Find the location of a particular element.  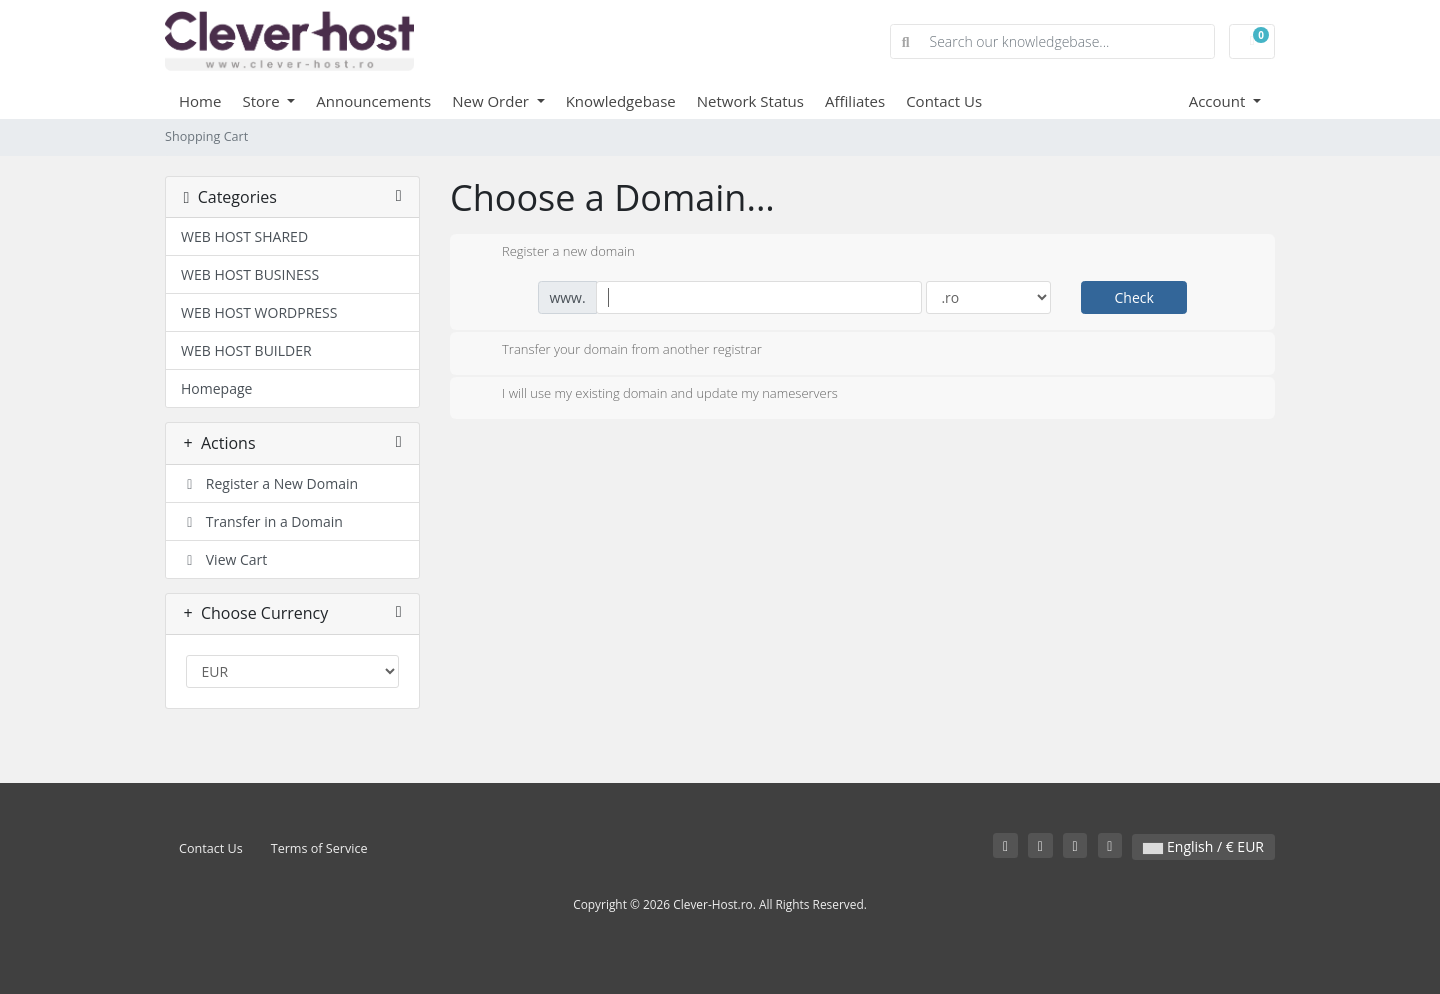

Store is located at coordinates (262, 101).